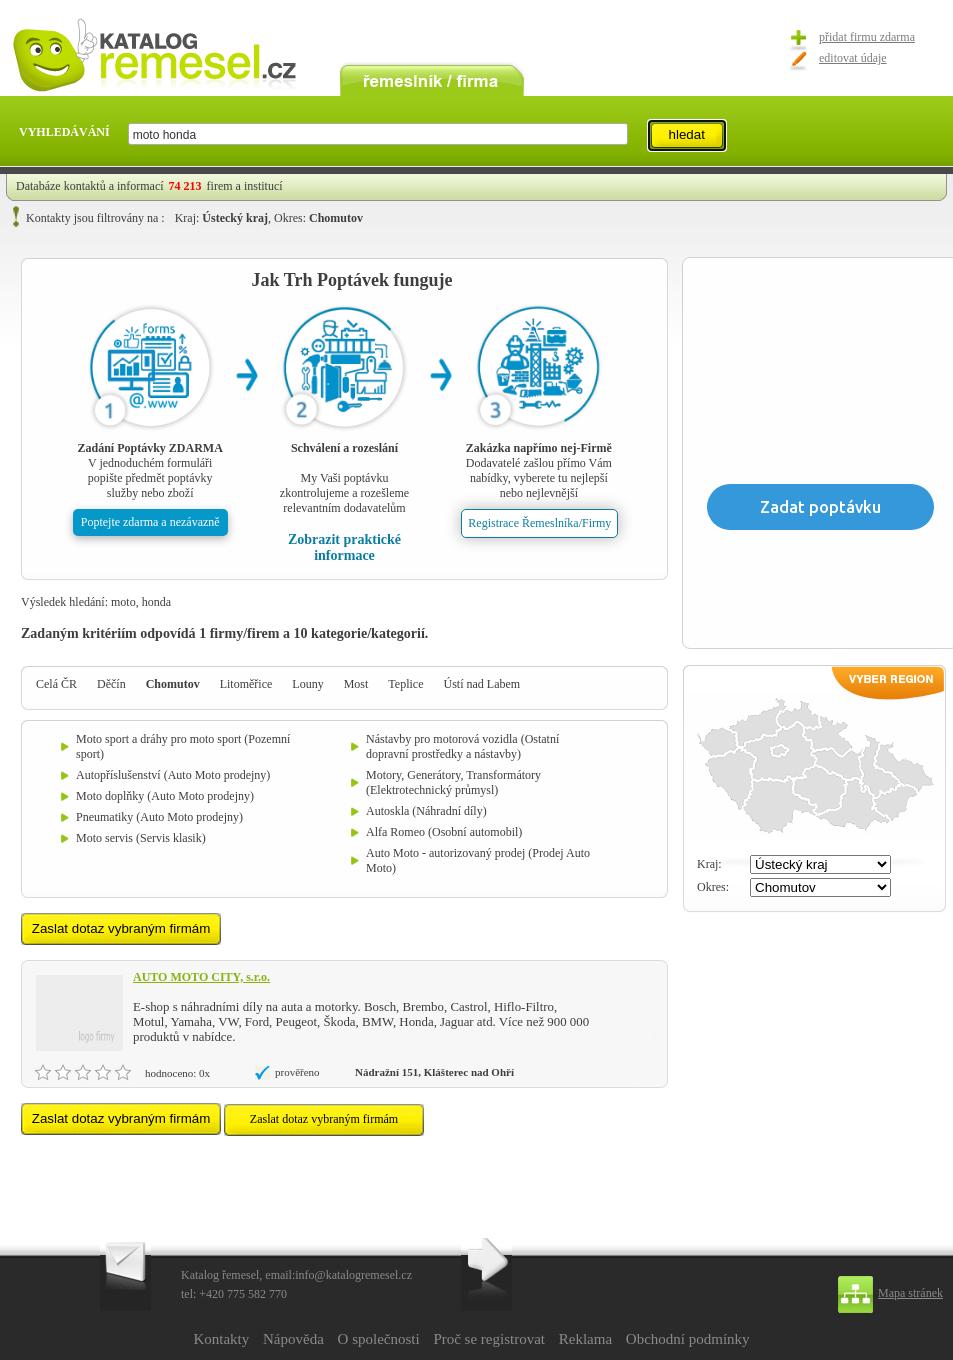 This screenshot has width=953, height=1360. I want to click on Louny, so click(307, 684).